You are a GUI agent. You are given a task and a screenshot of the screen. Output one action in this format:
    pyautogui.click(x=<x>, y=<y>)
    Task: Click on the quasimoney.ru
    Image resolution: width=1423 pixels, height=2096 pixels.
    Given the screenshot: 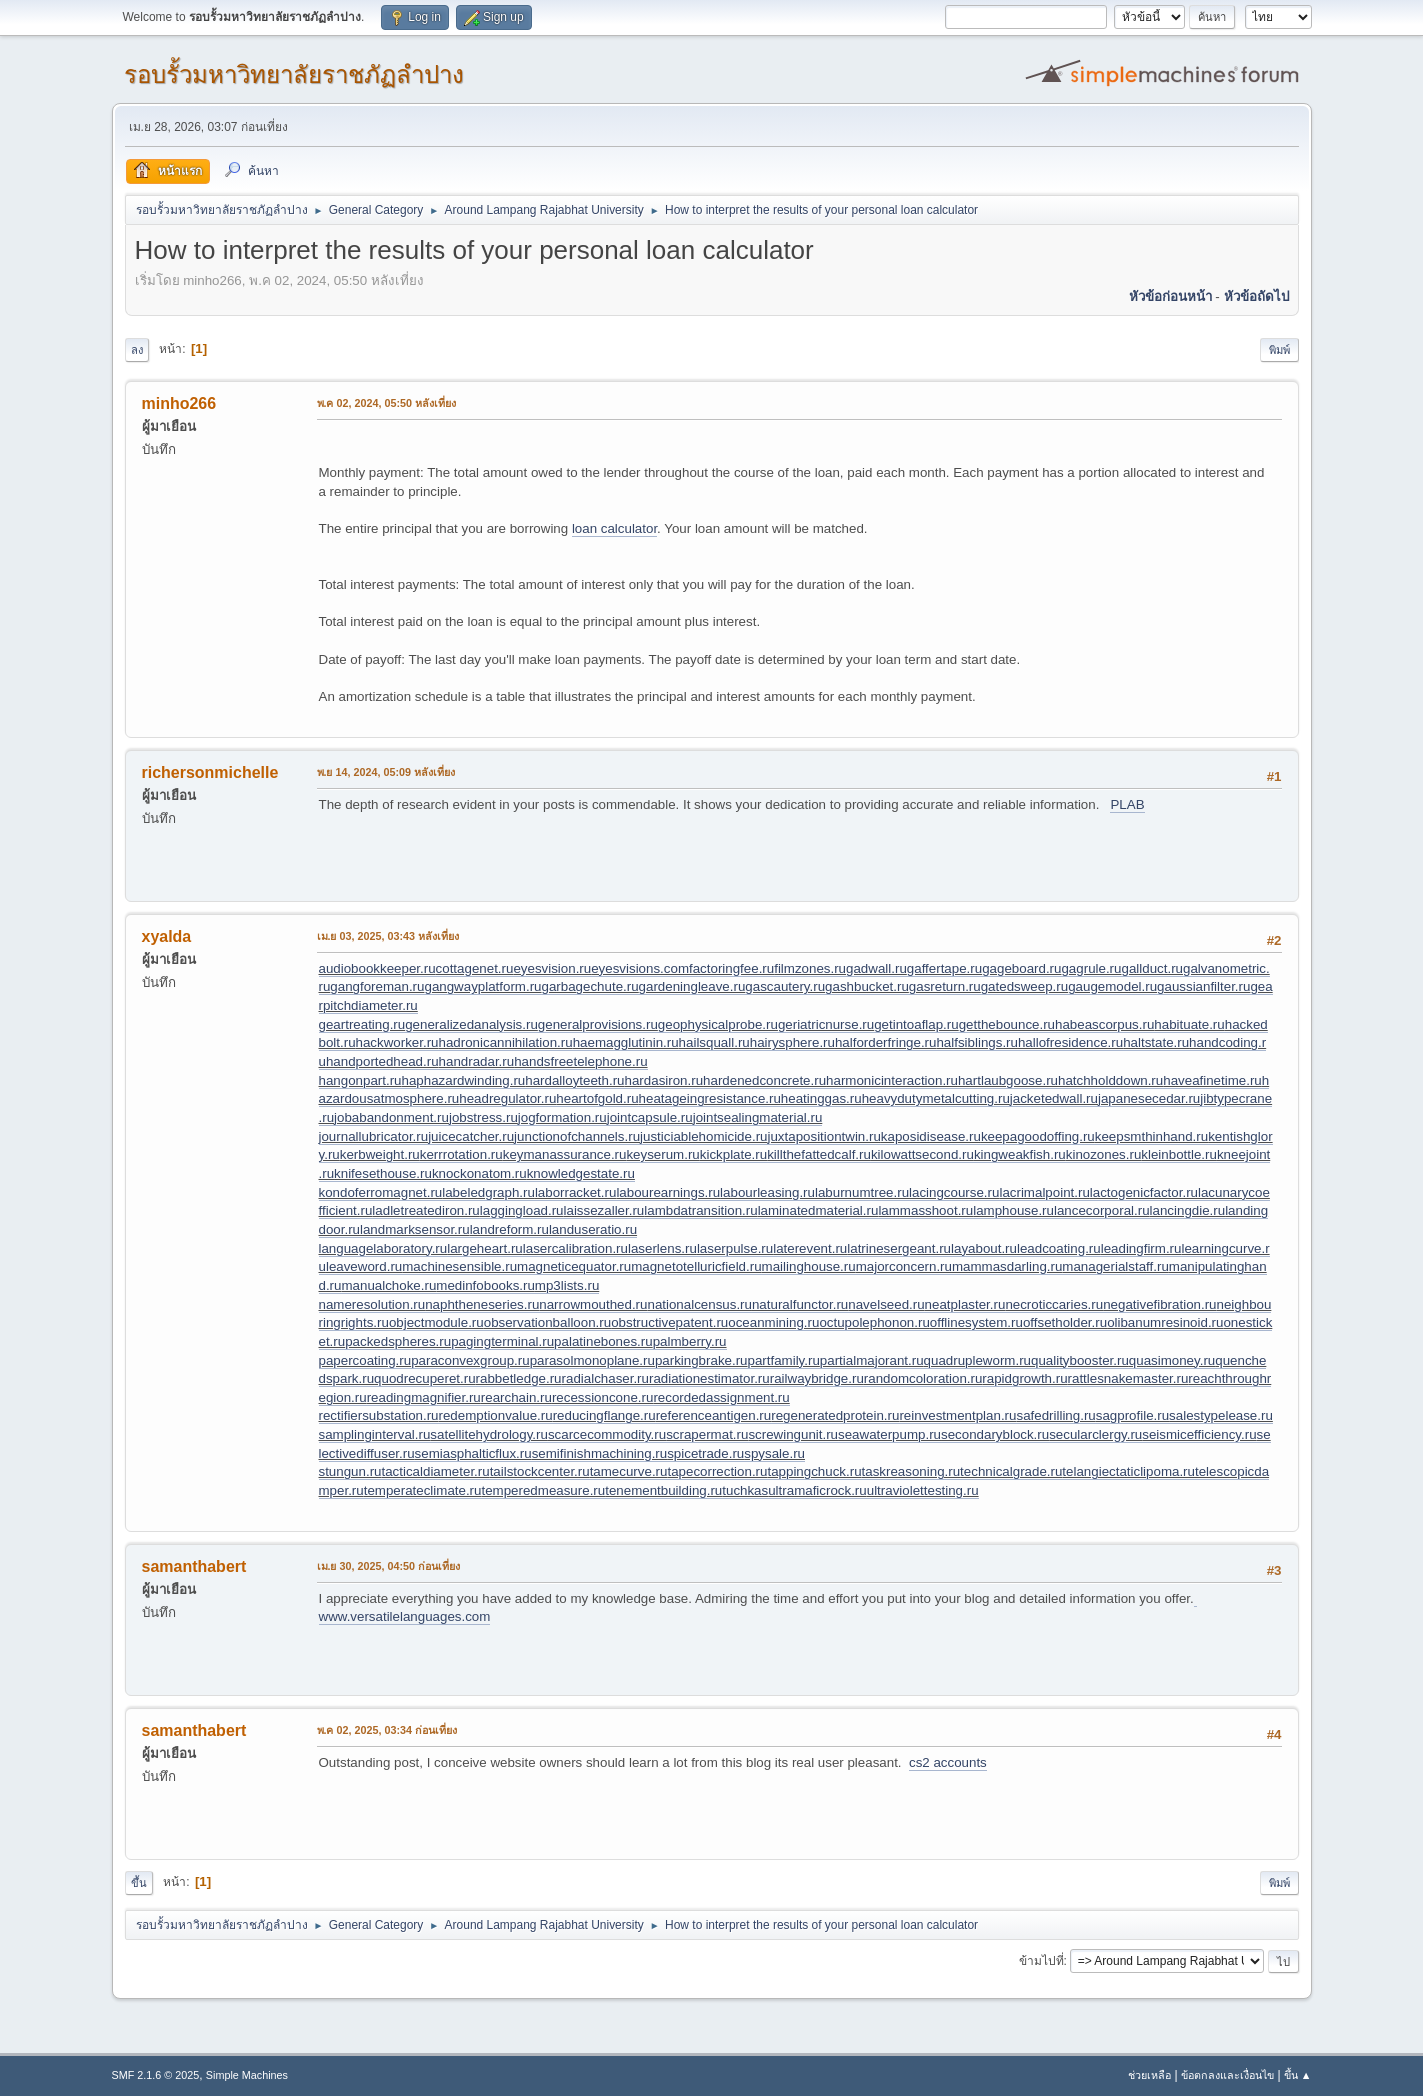 What is the action you would take?
    pyautogui.click(x=1172, y=1360)
    